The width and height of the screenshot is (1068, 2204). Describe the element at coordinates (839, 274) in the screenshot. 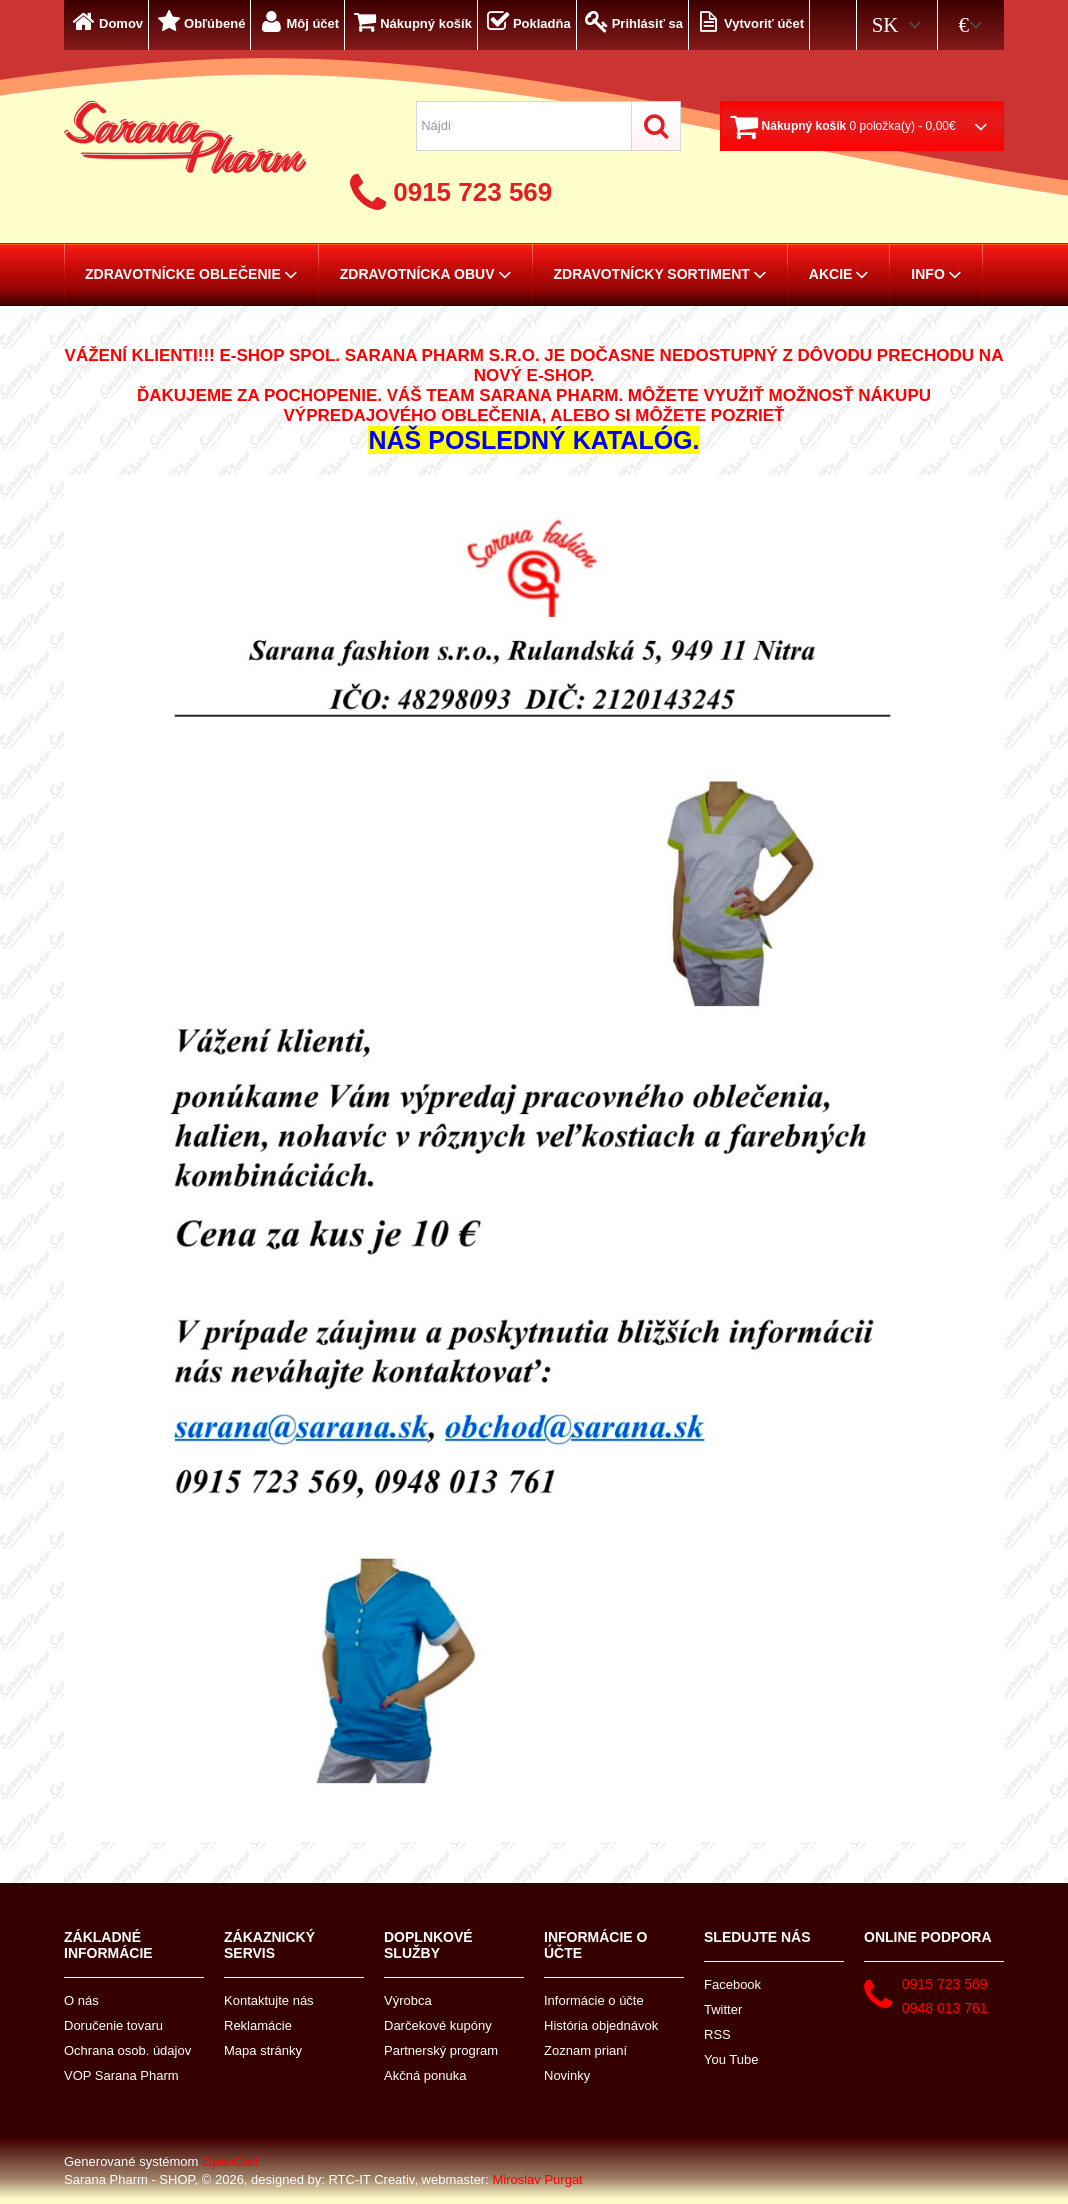

I see `AKCIE` at that location.